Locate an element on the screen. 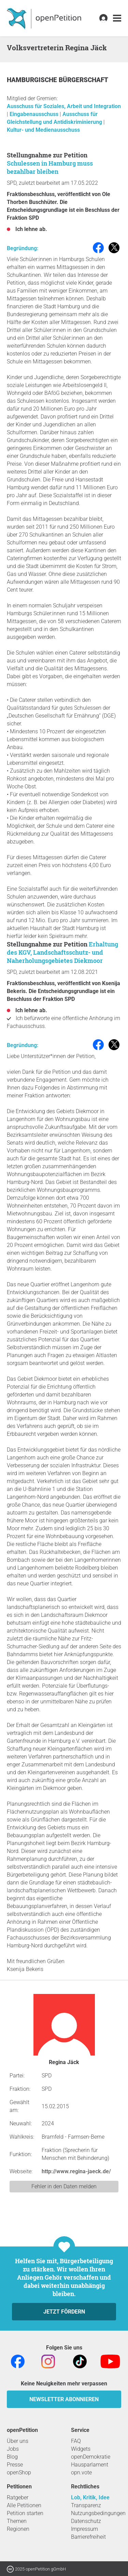  Blog is located at coordinates (12, 2456).